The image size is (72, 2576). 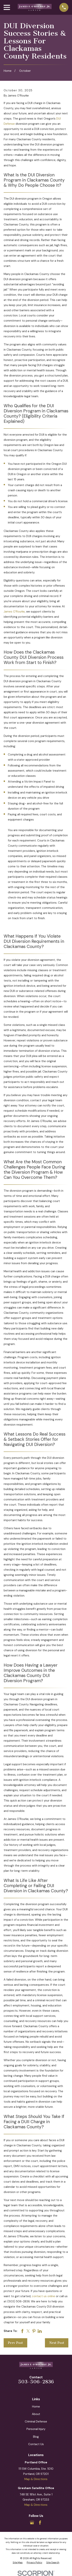 I want to click on Contact Us, so click(x=36, y=2444).